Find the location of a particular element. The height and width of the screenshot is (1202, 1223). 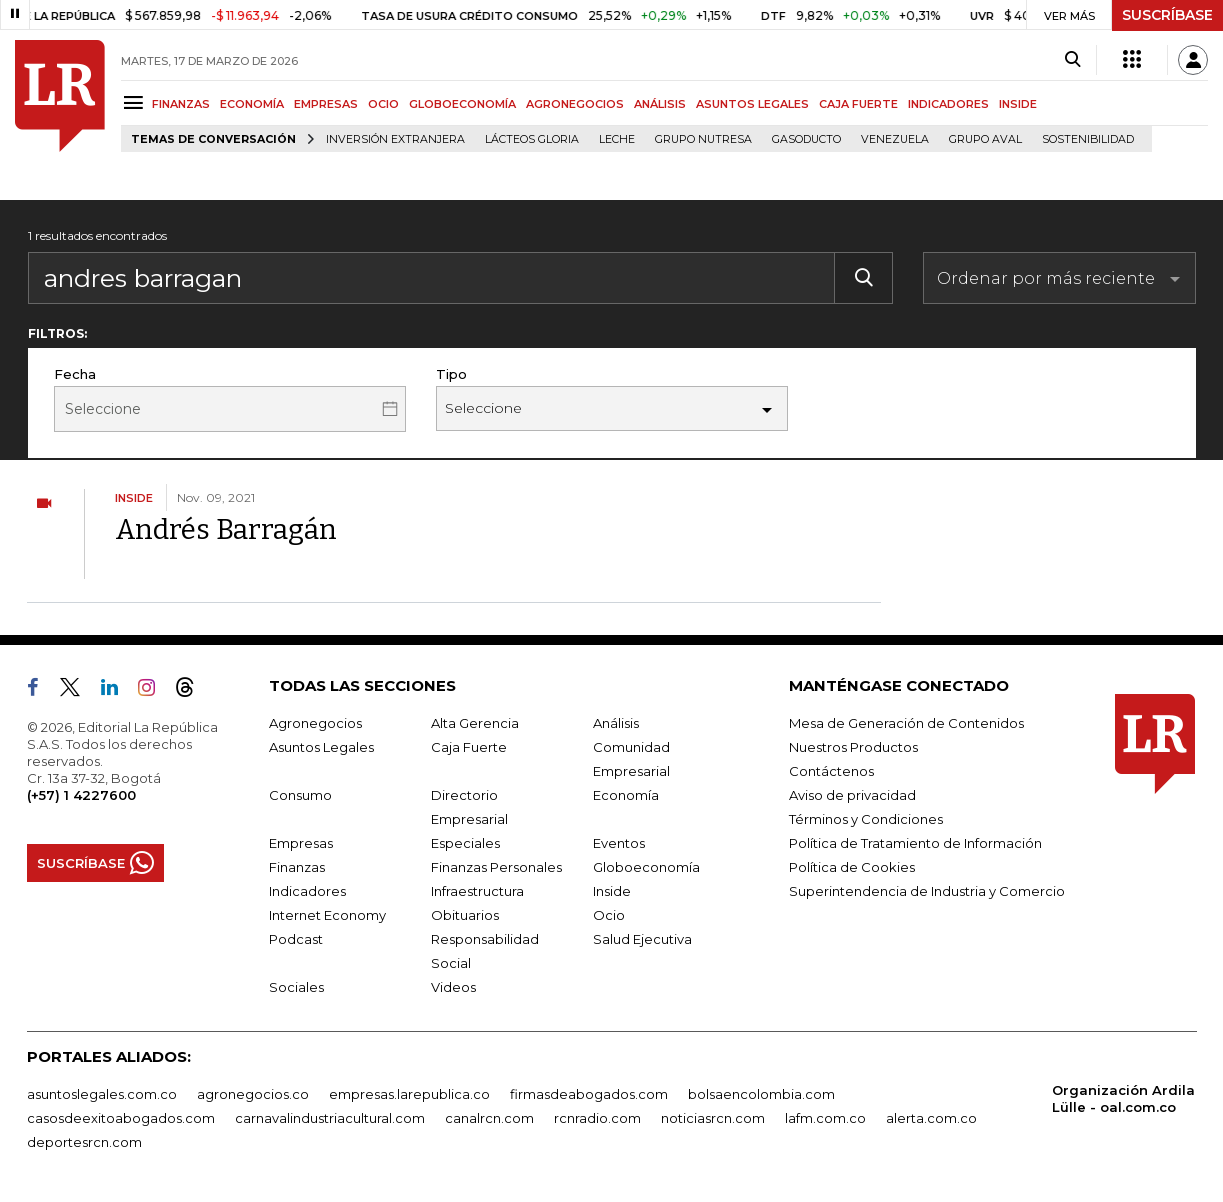

Política de Cookies is located at coordinates (852, 867).